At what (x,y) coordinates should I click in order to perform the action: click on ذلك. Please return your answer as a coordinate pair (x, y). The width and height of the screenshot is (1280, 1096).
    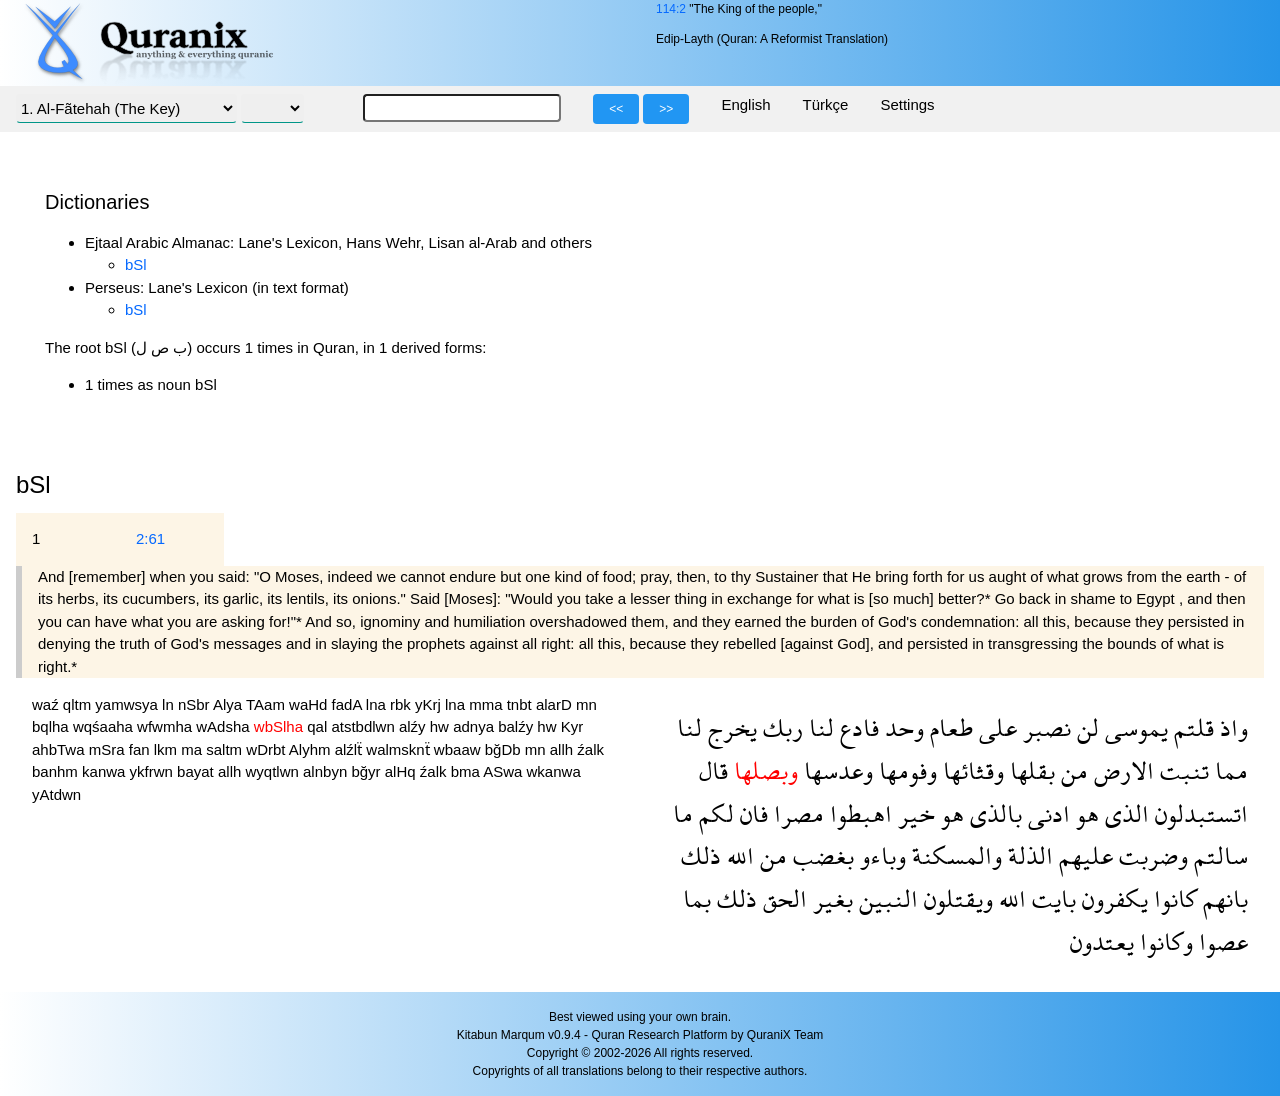
    Looking at the image, I should click on (701, 855).